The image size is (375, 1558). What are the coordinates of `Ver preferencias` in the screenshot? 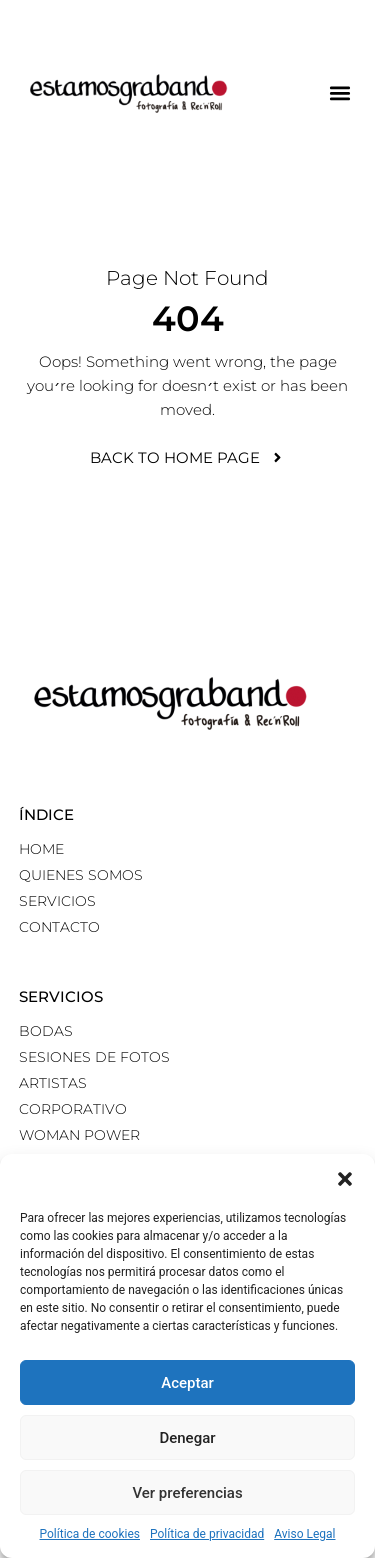 It's located at (187, 1493).